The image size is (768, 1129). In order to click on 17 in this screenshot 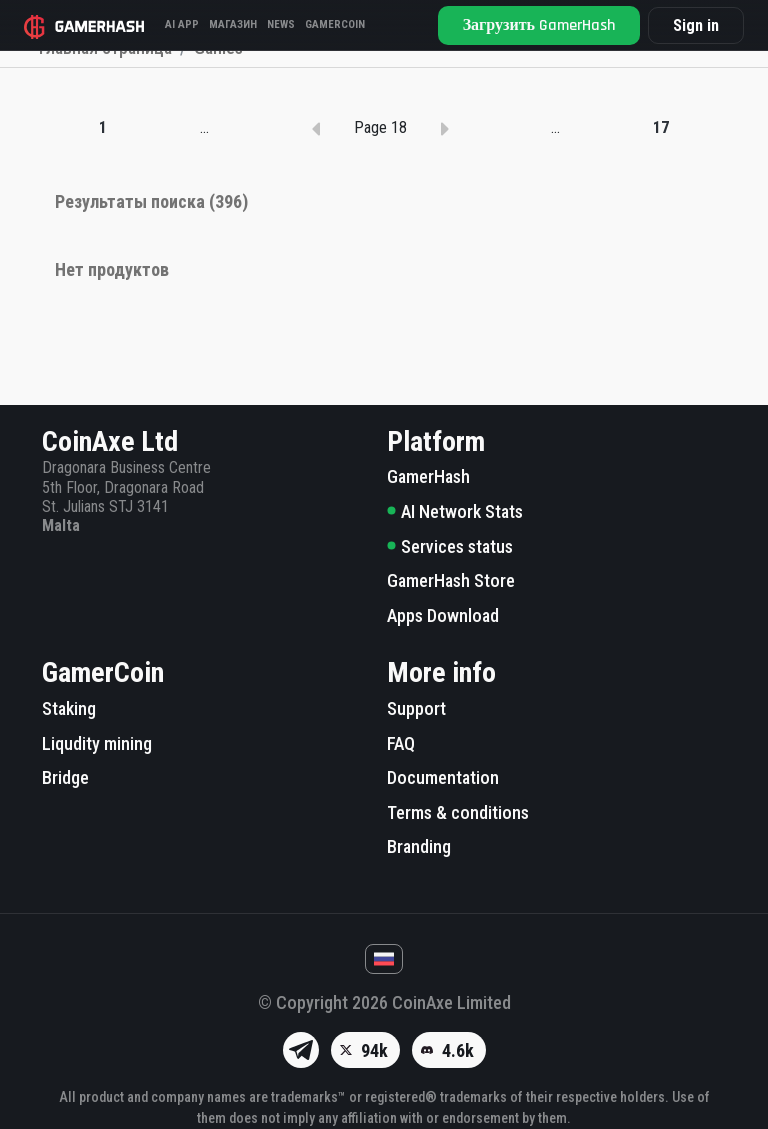, I will do `click(661, 224)`.